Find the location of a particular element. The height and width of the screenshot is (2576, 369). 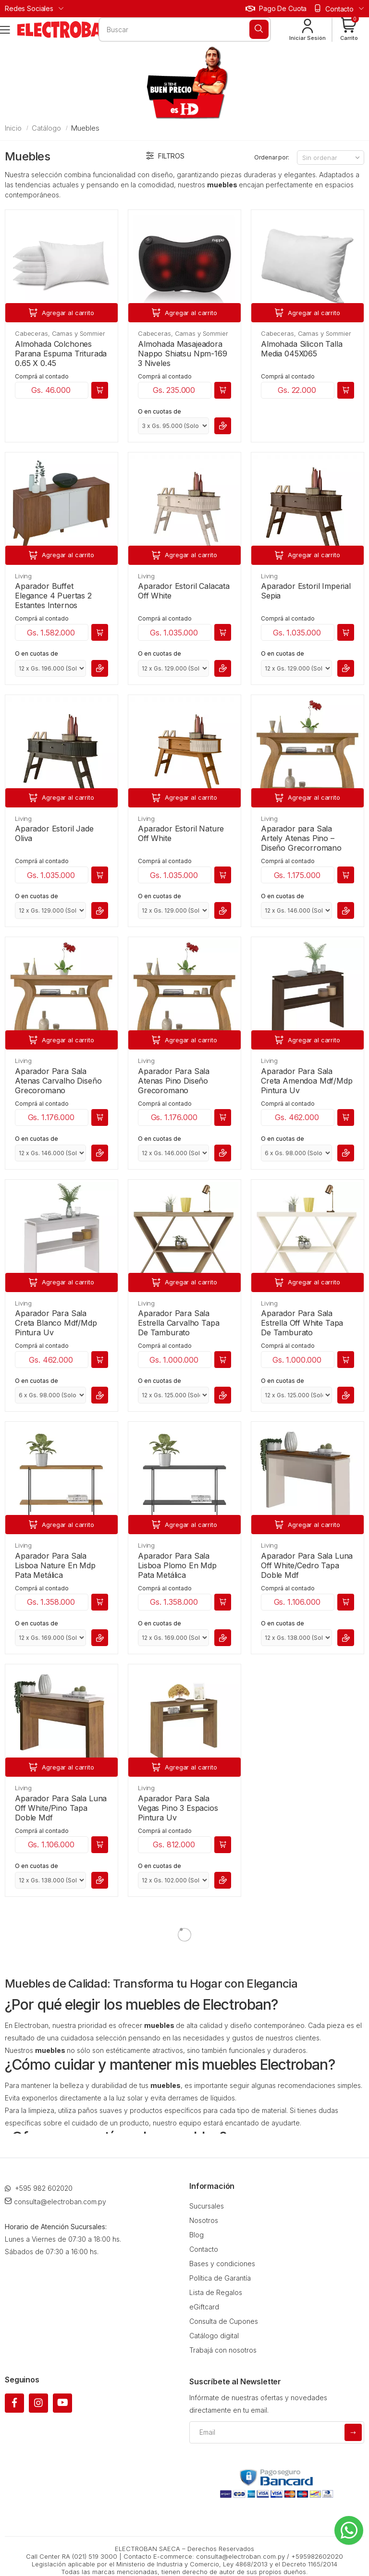

Almohada Colchones Parana Espuma Triturada 0.65 X 0.45 is located at coordinates (61, 353).